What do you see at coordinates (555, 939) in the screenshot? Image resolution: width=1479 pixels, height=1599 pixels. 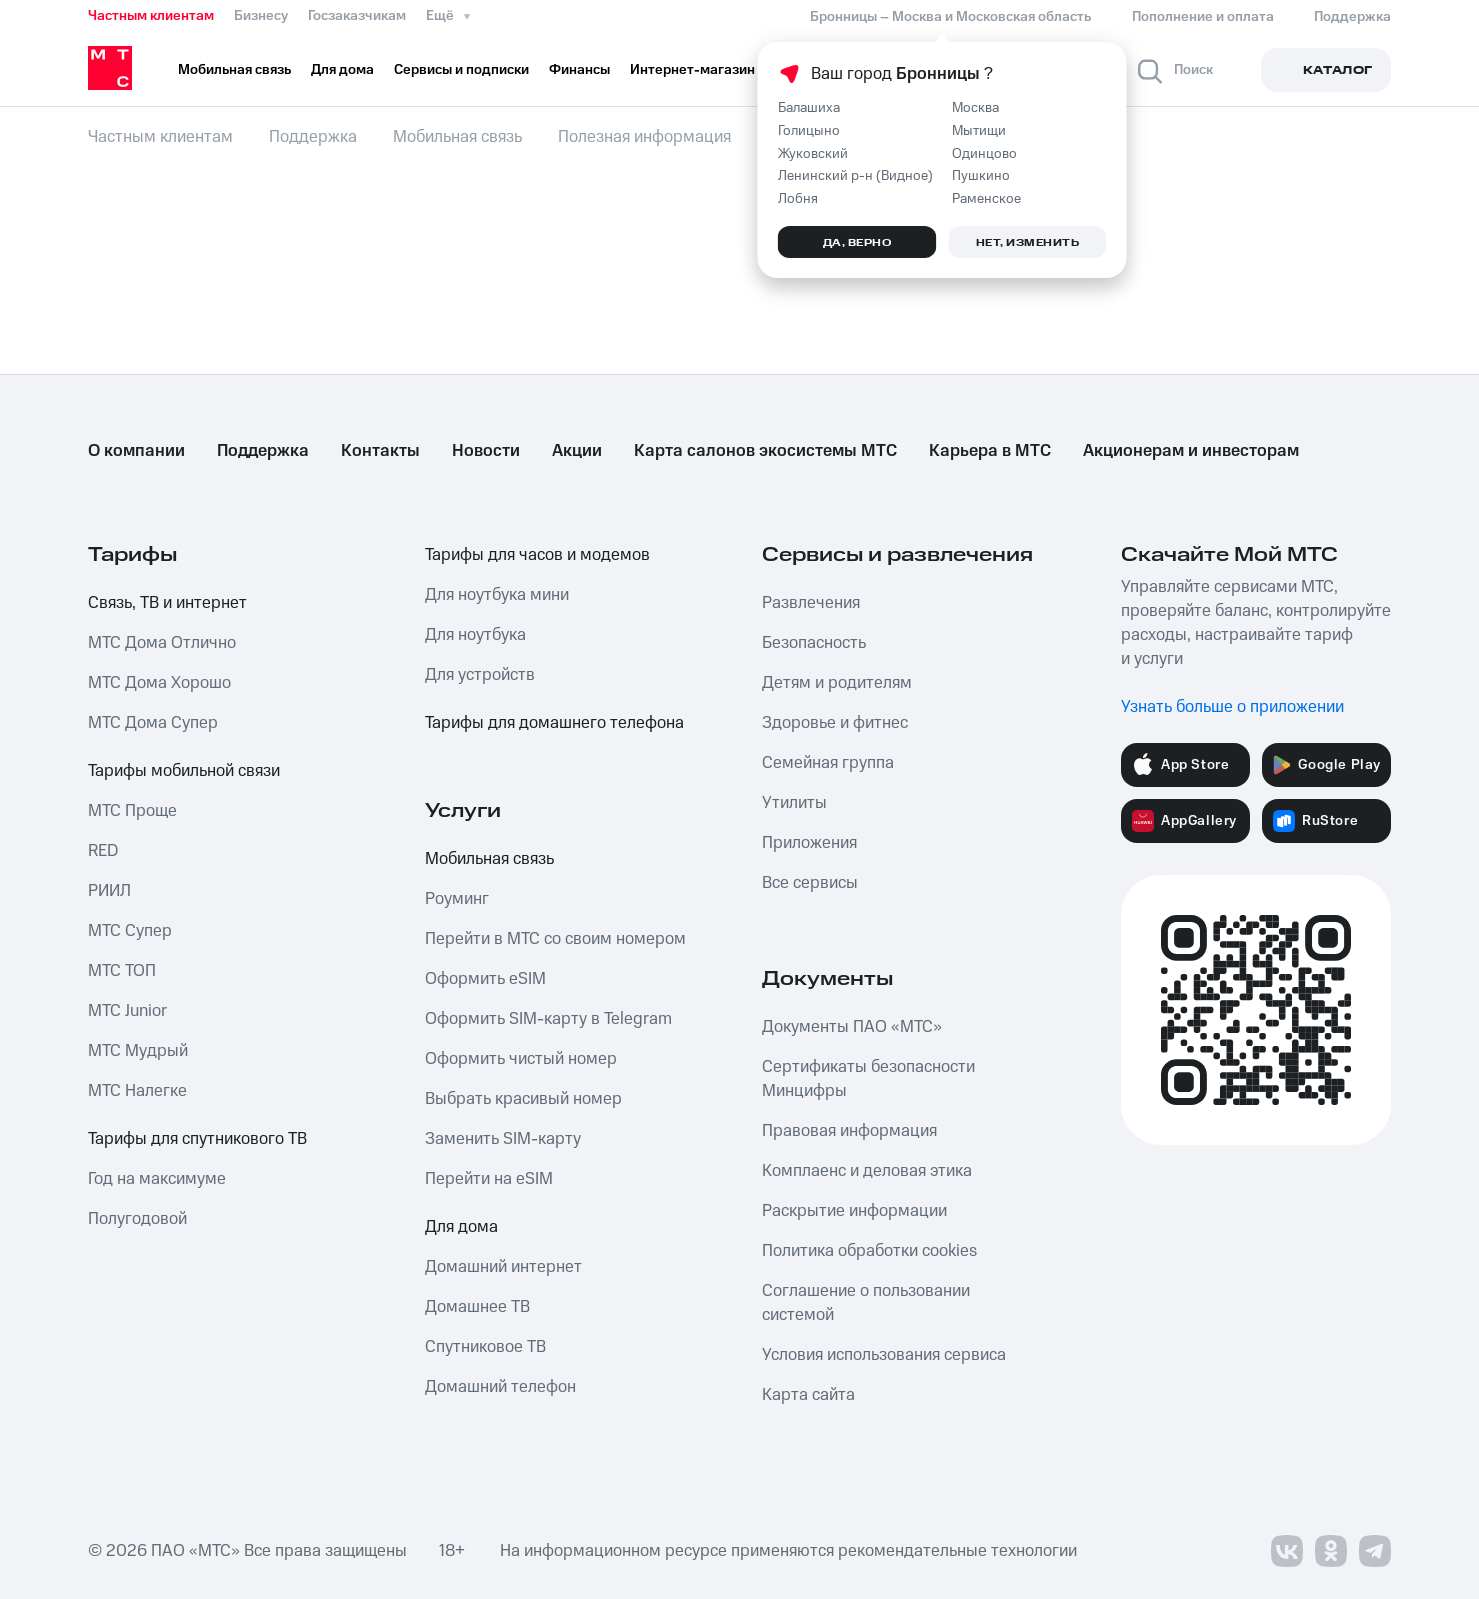 I see `Перейти в МТС со своим номером` at bounding box center [555, 939].